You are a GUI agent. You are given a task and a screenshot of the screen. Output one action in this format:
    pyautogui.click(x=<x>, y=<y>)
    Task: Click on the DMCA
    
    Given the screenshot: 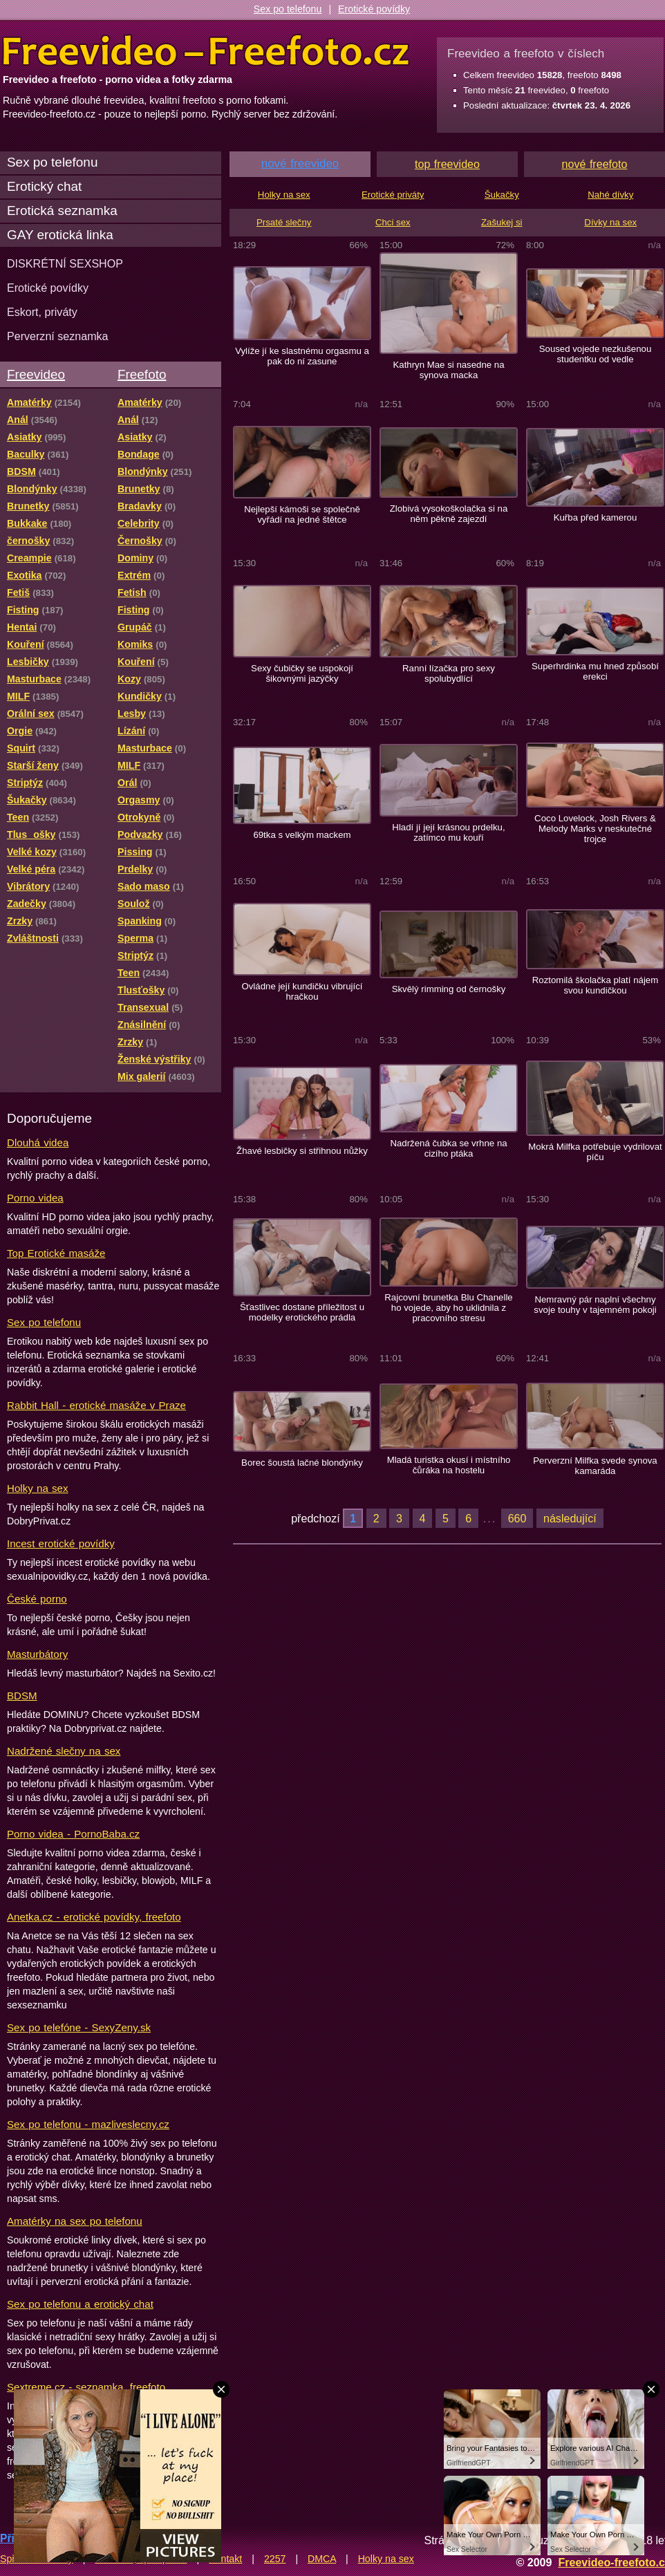 What is the action you would take?
    pyautogui.click(x=322, y=2558)
    